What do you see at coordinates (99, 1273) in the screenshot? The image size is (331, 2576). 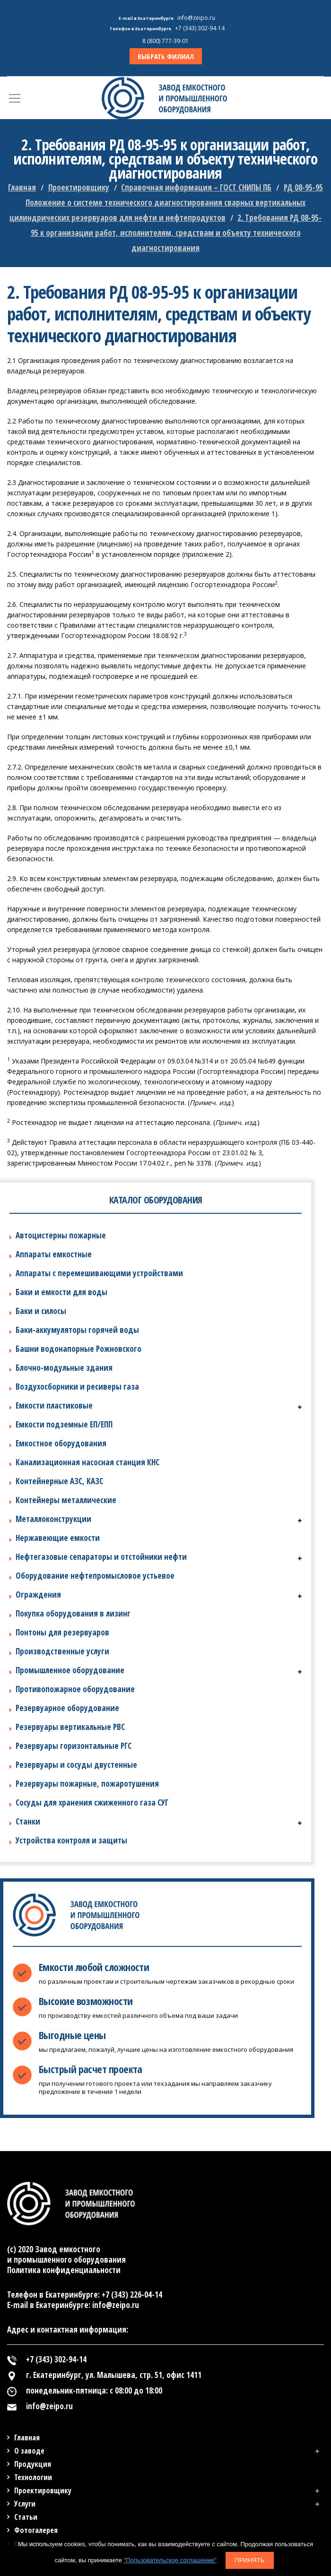 I see `Аппараты с перемешивающими устройствами` at bounding box center [99, 1273].